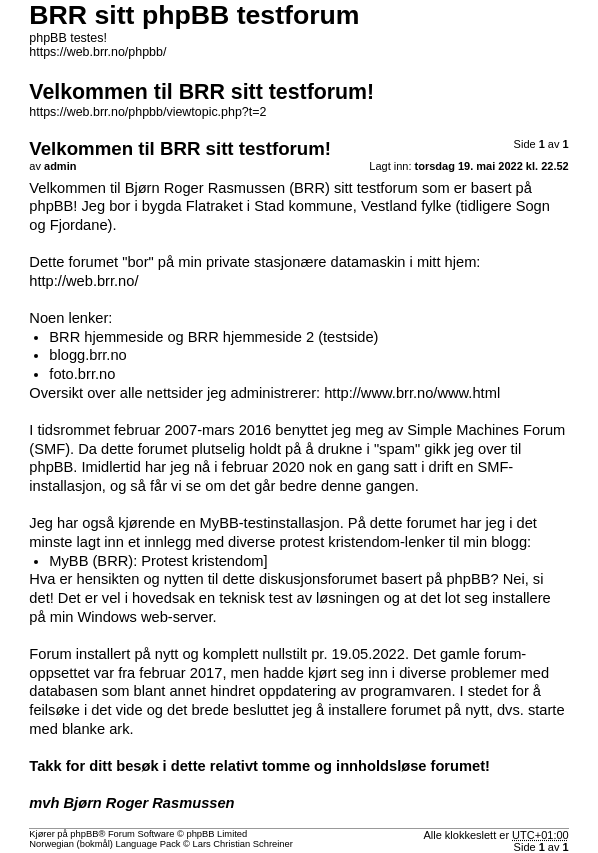  What do you see at coordinates (259, 523) in the screenshot?
I see `en MyBB-testinstallasjon` at bounding box center [259, 523].